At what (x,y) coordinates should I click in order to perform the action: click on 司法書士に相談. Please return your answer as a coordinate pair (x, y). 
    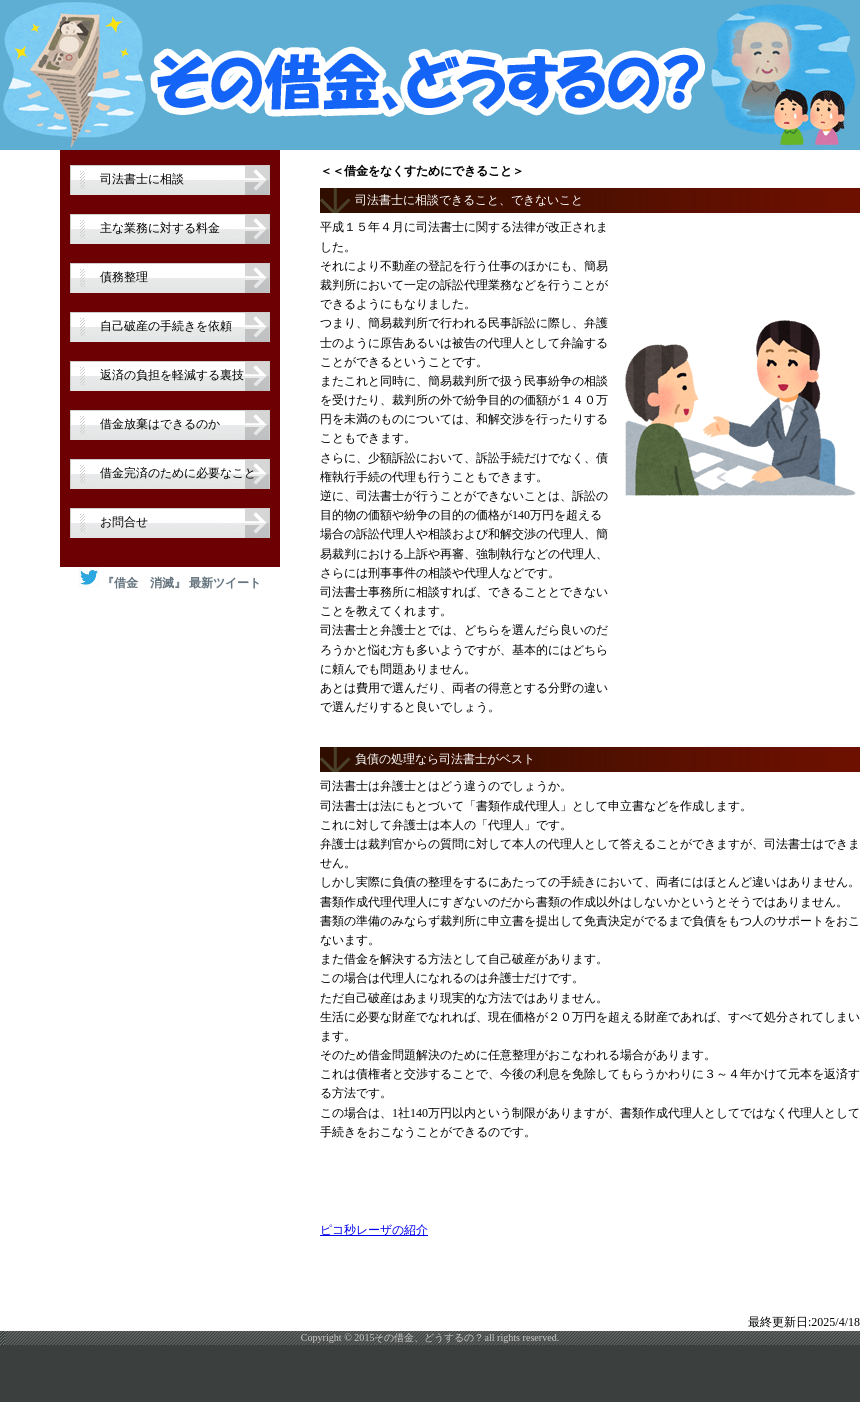
    Looking at the image, I should click on (142, 179).